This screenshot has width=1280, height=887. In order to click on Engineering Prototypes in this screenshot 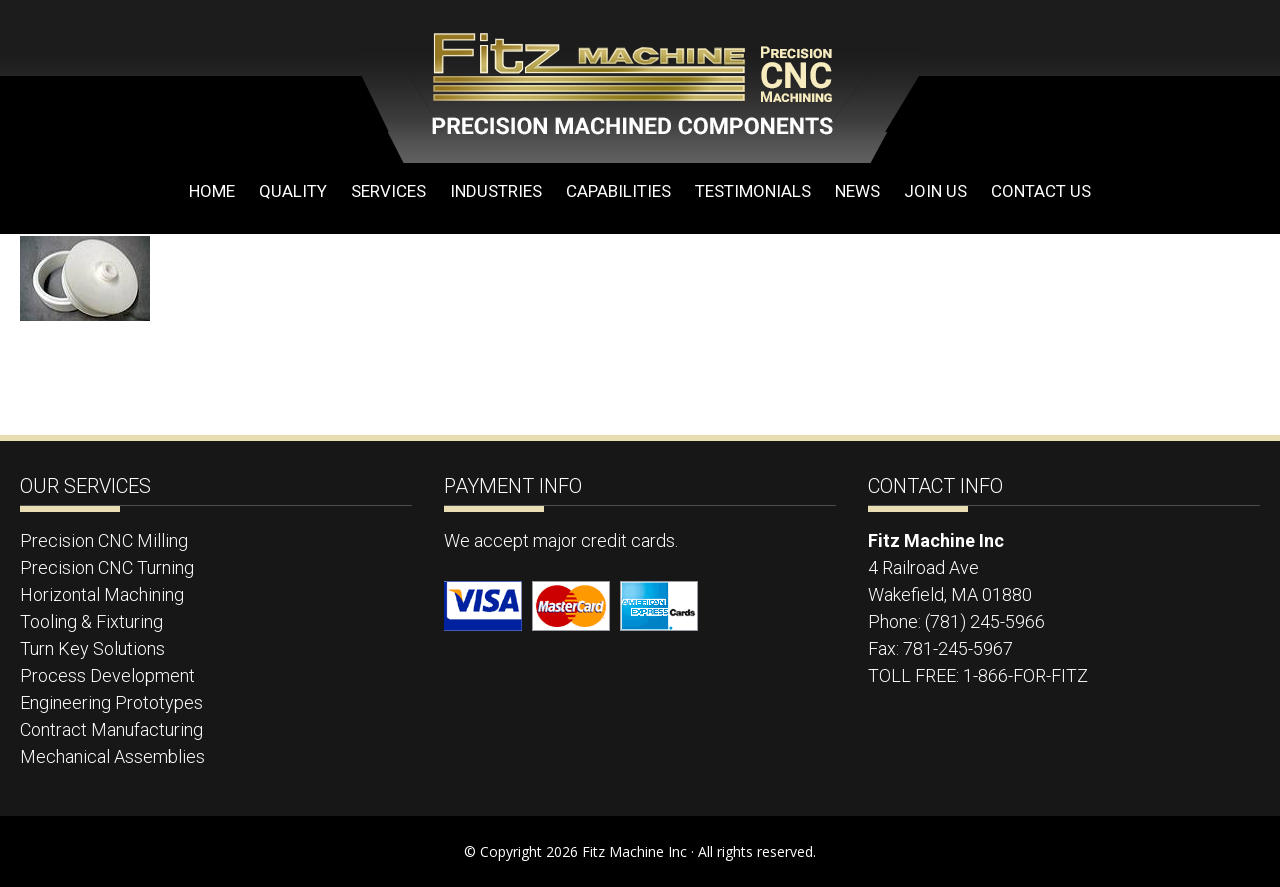, I will do `click(111, 702)`.